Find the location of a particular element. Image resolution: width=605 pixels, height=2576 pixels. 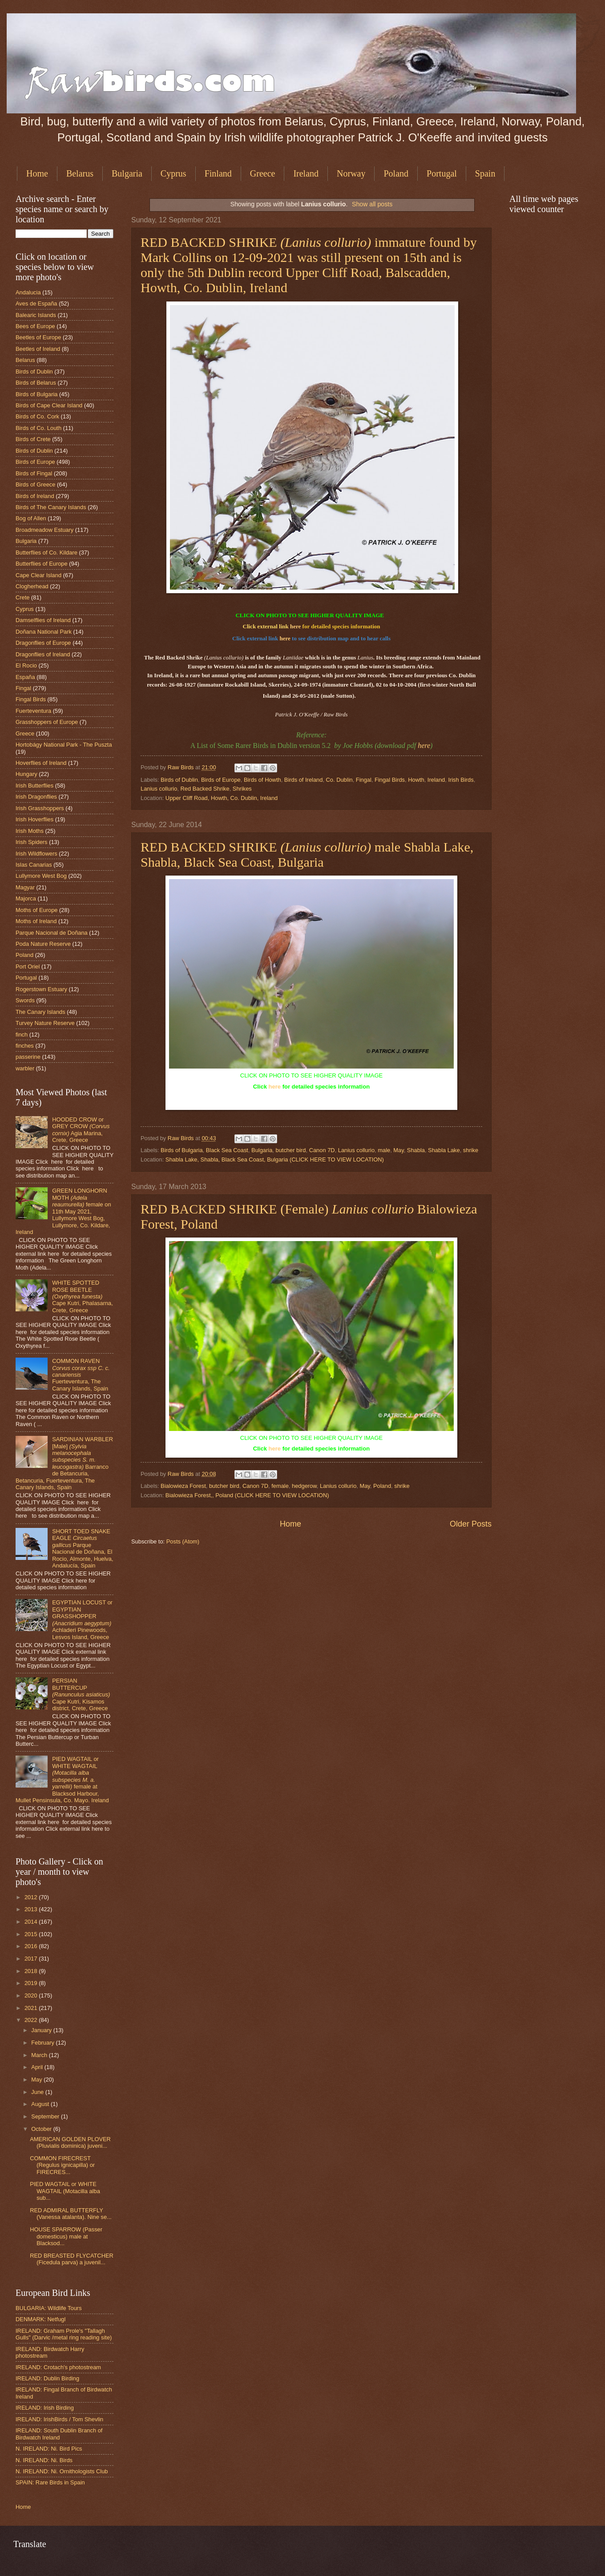

October is located at coordinates (42, 2129).